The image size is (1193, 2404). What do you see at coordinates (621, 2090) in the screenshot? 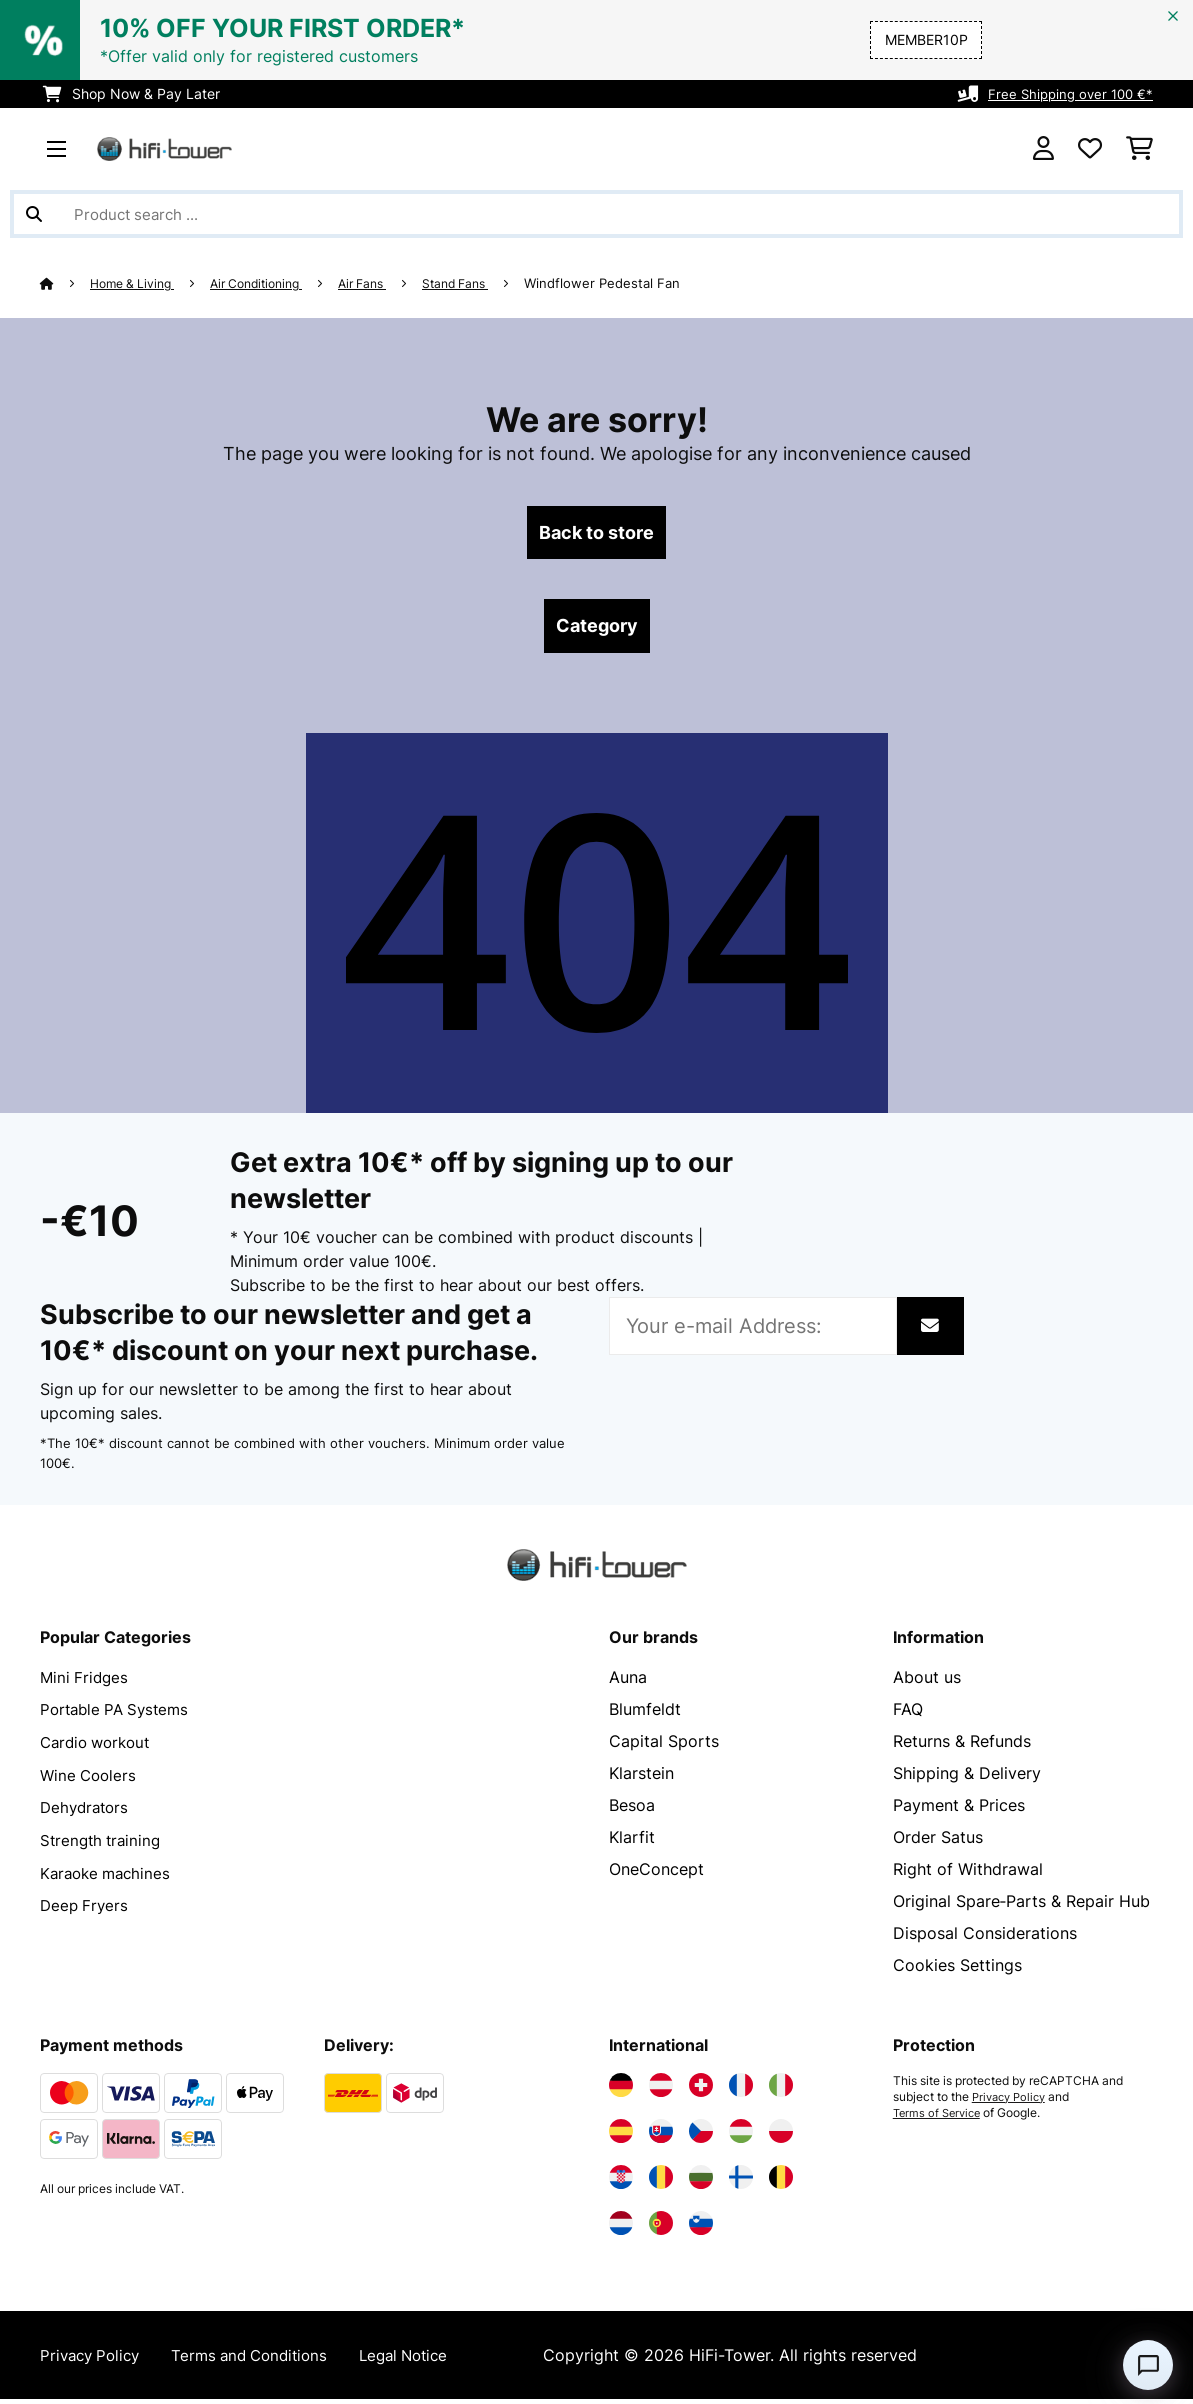
I see `[Visit Electronic-star Germany]` at bounding box center [621, 2090].